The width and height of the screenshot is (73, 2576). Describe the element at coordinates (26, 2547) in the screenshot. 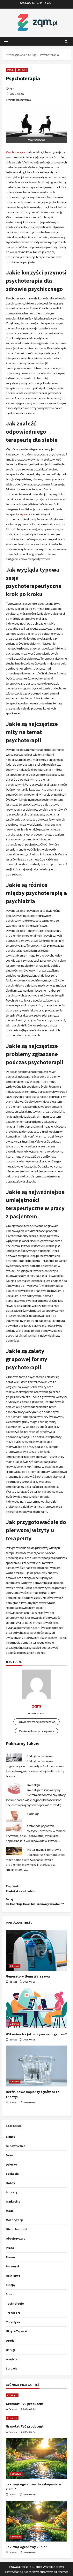

I see `Jaki wąż ogrodowy kupic?` at that location.